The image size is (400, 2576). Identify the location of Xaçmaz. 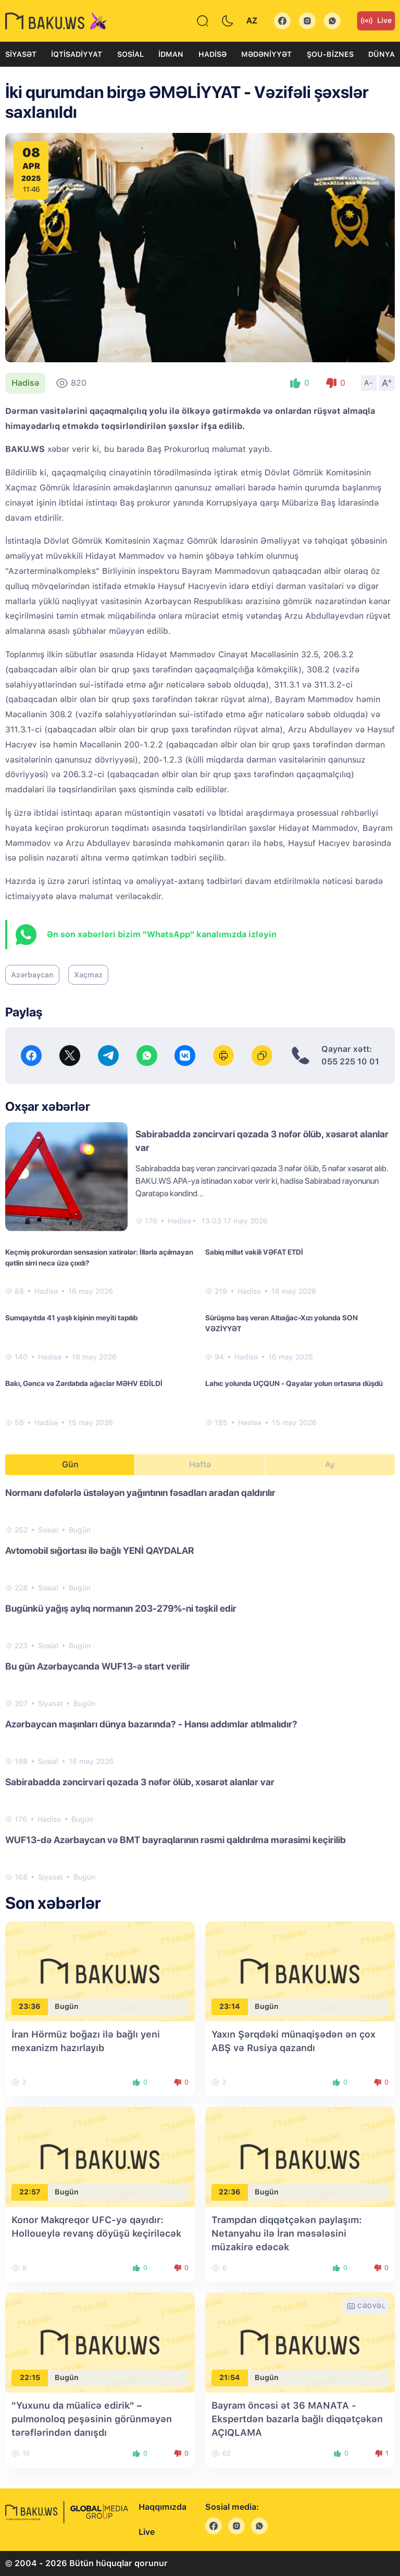
(88, 975).